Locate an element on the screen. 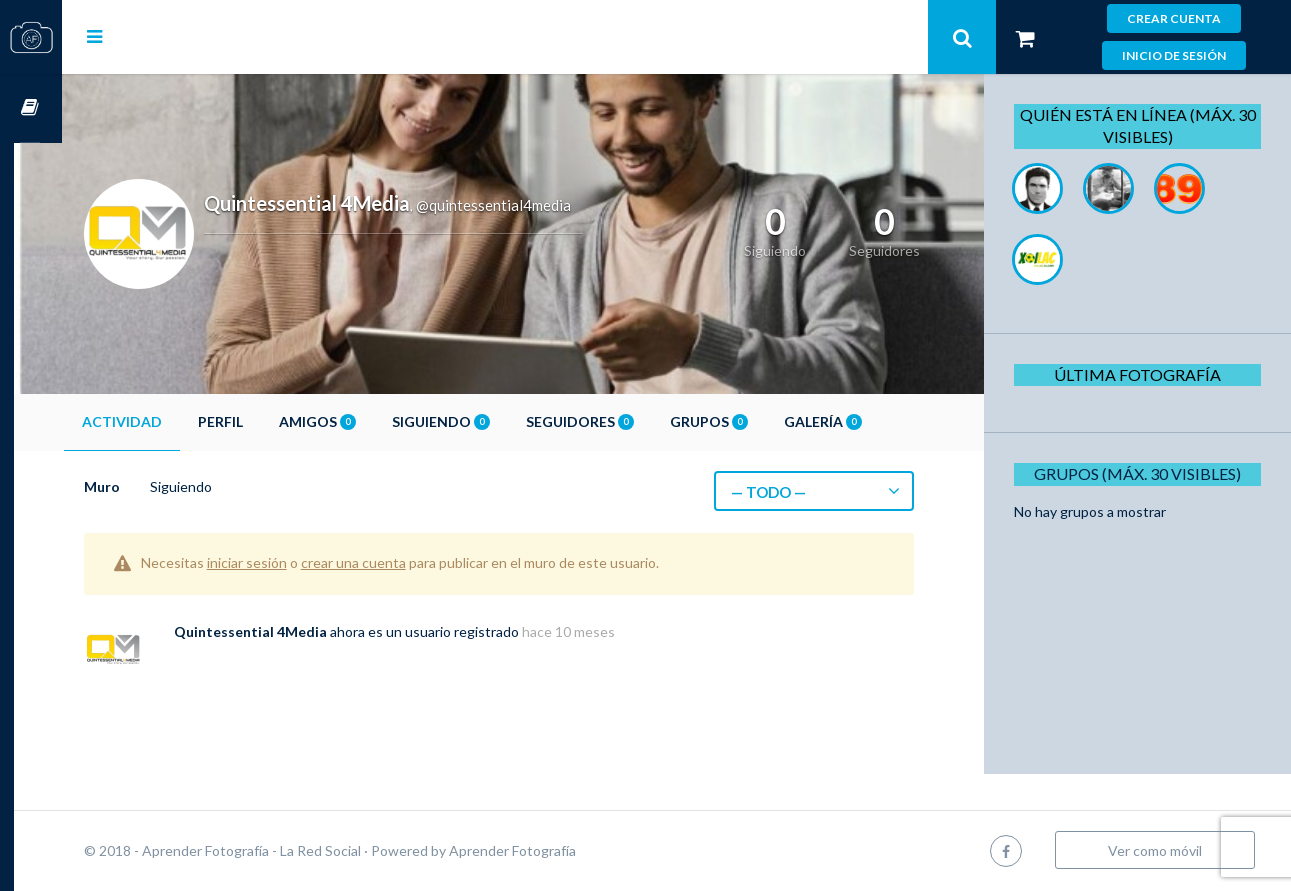 The height and width of the screenshot is (891, 1291). Actividad is located at coordinates (170, 421).